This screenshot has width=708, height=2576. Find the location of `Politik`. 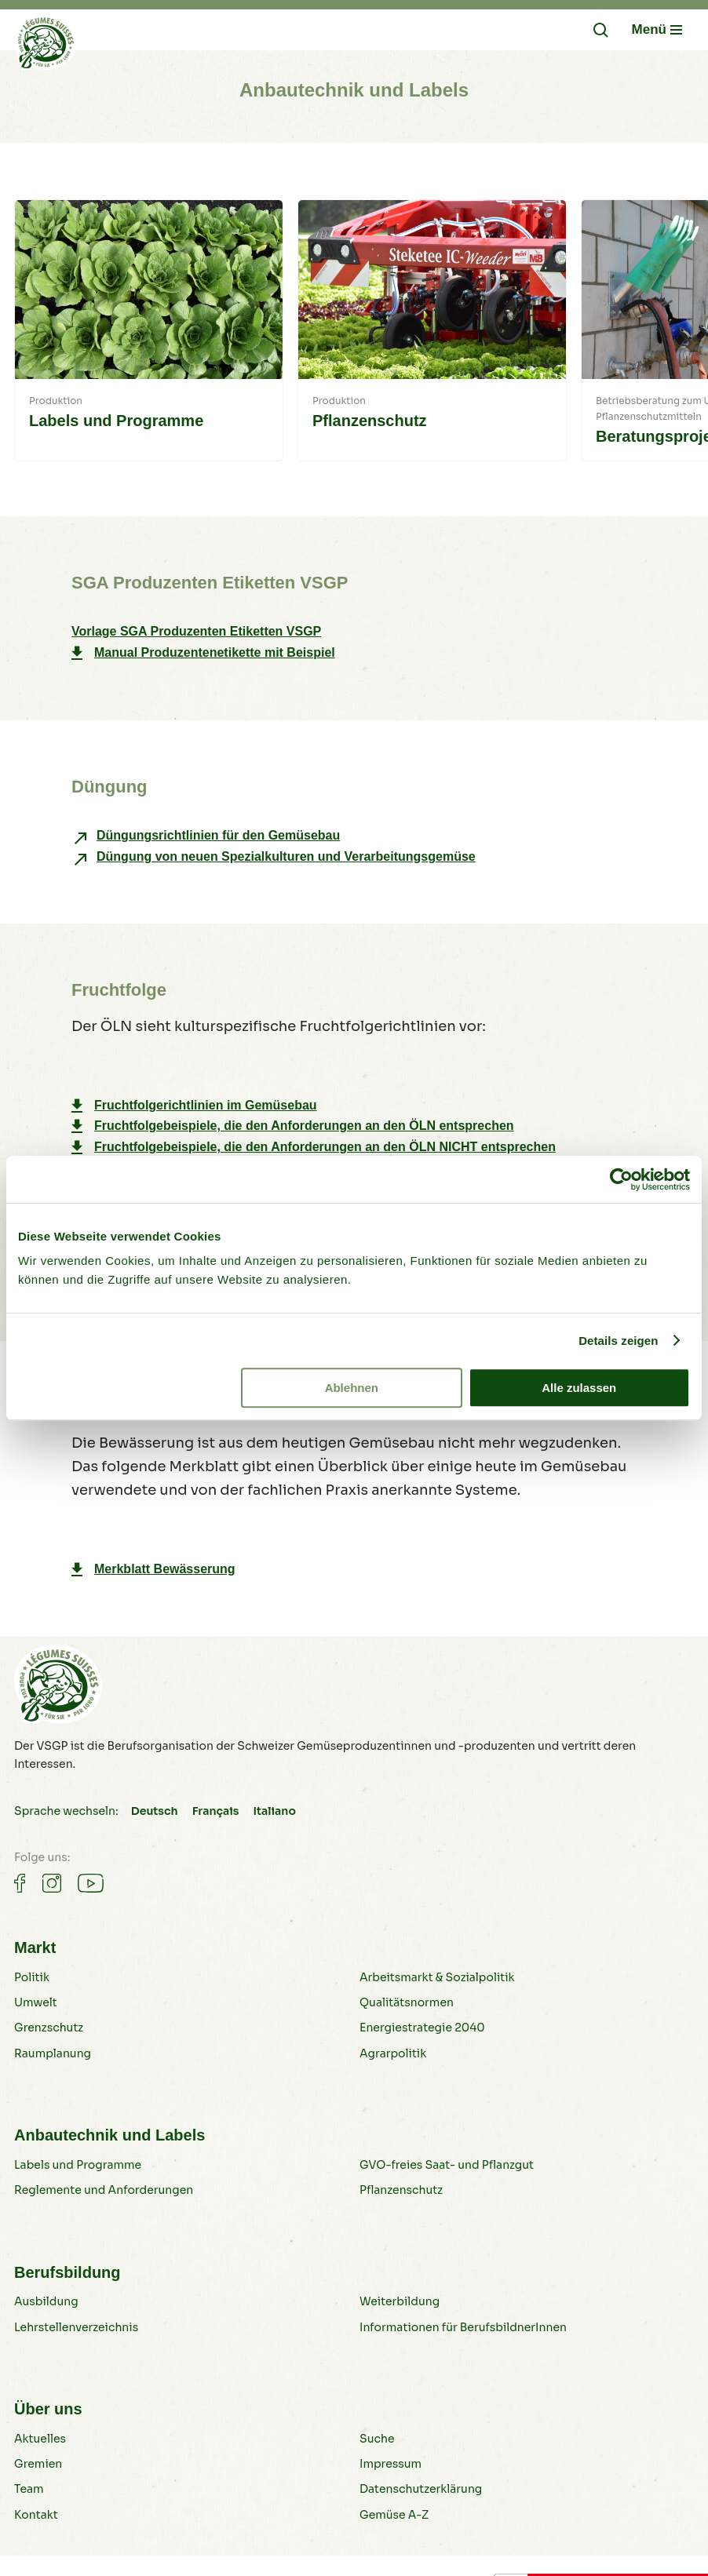

Politik is located at coordinates (31, 1977).